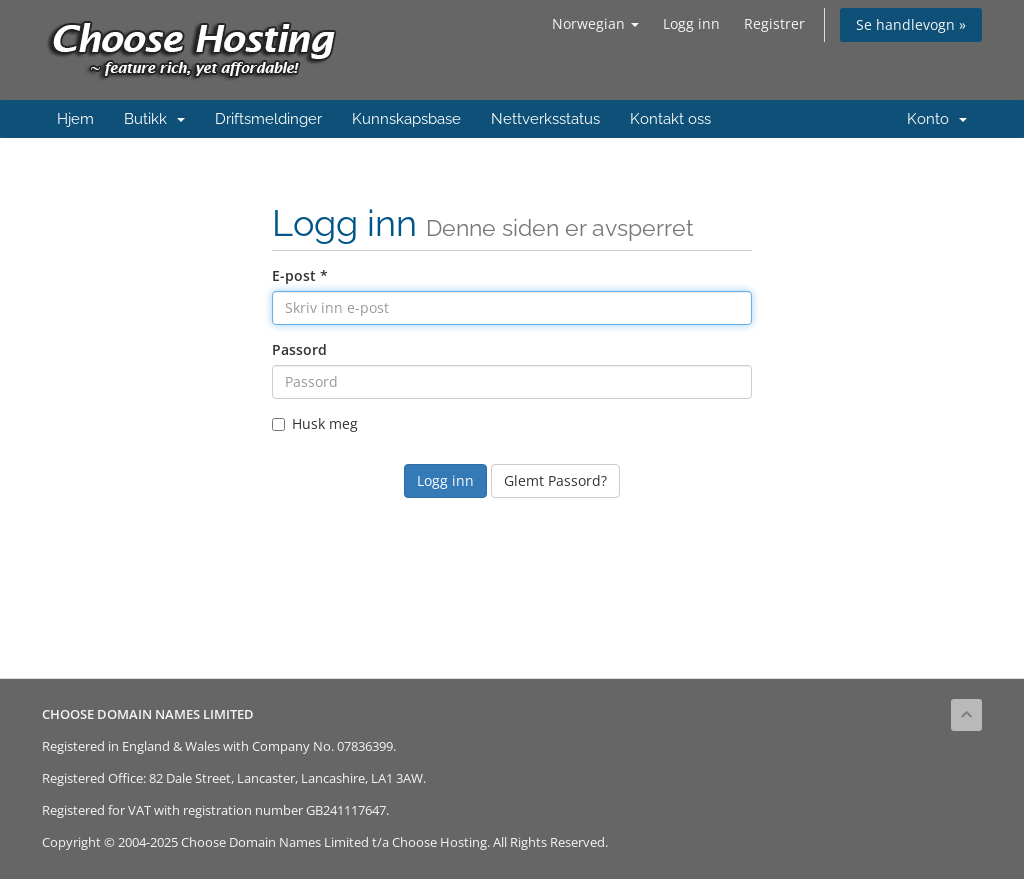 The height and width of the screenshot is (879, 1024). Describe the element at coordinates (911, 24) in the screenshot. I see `Se handlevogn »` at that location.